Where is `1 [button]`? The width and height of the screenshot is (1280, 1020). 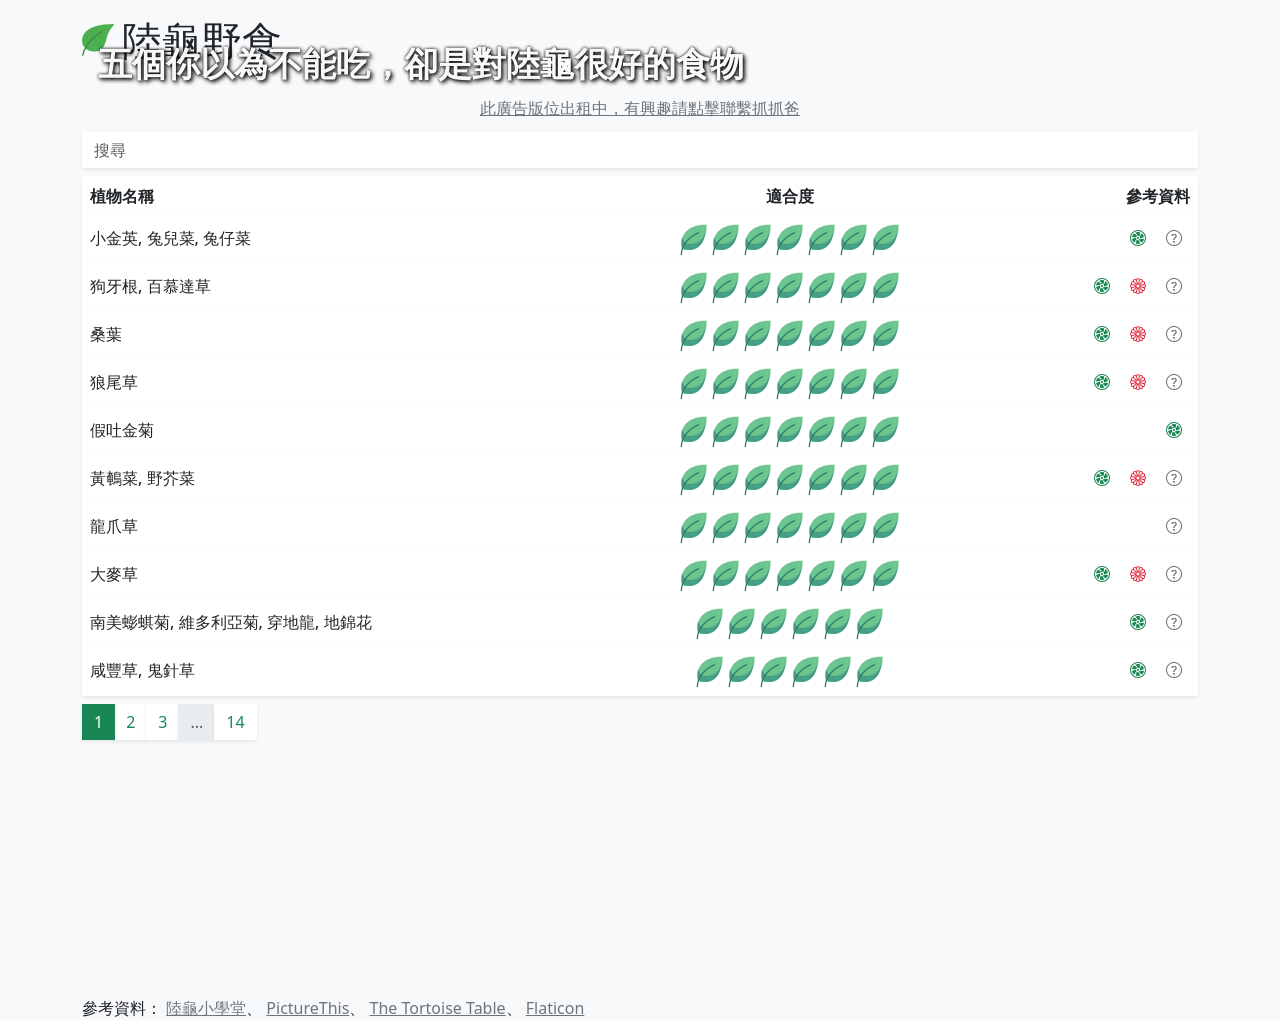 1 [button] is located at coordinates (98, 962).